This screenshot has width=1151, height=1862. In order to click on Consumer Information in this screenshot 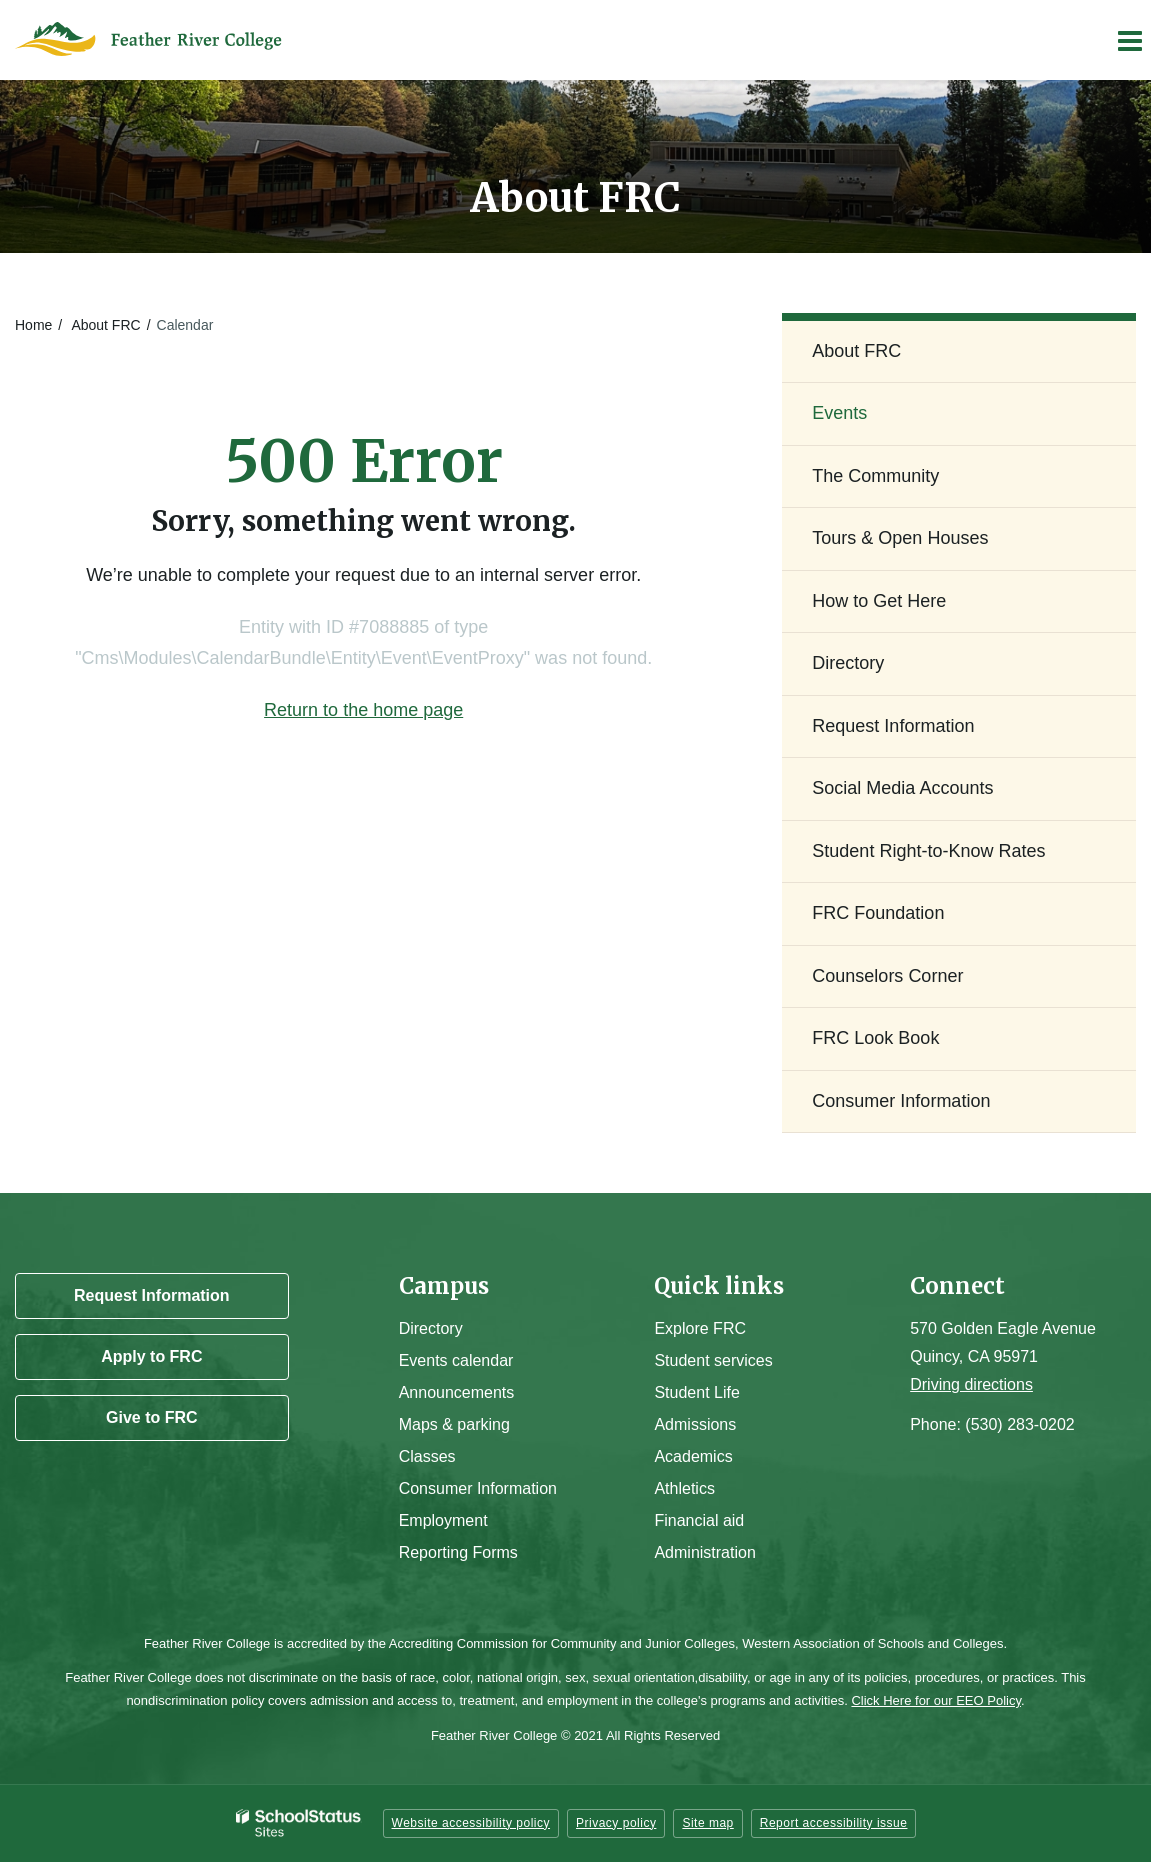, I will do `click(901, 1101)`.